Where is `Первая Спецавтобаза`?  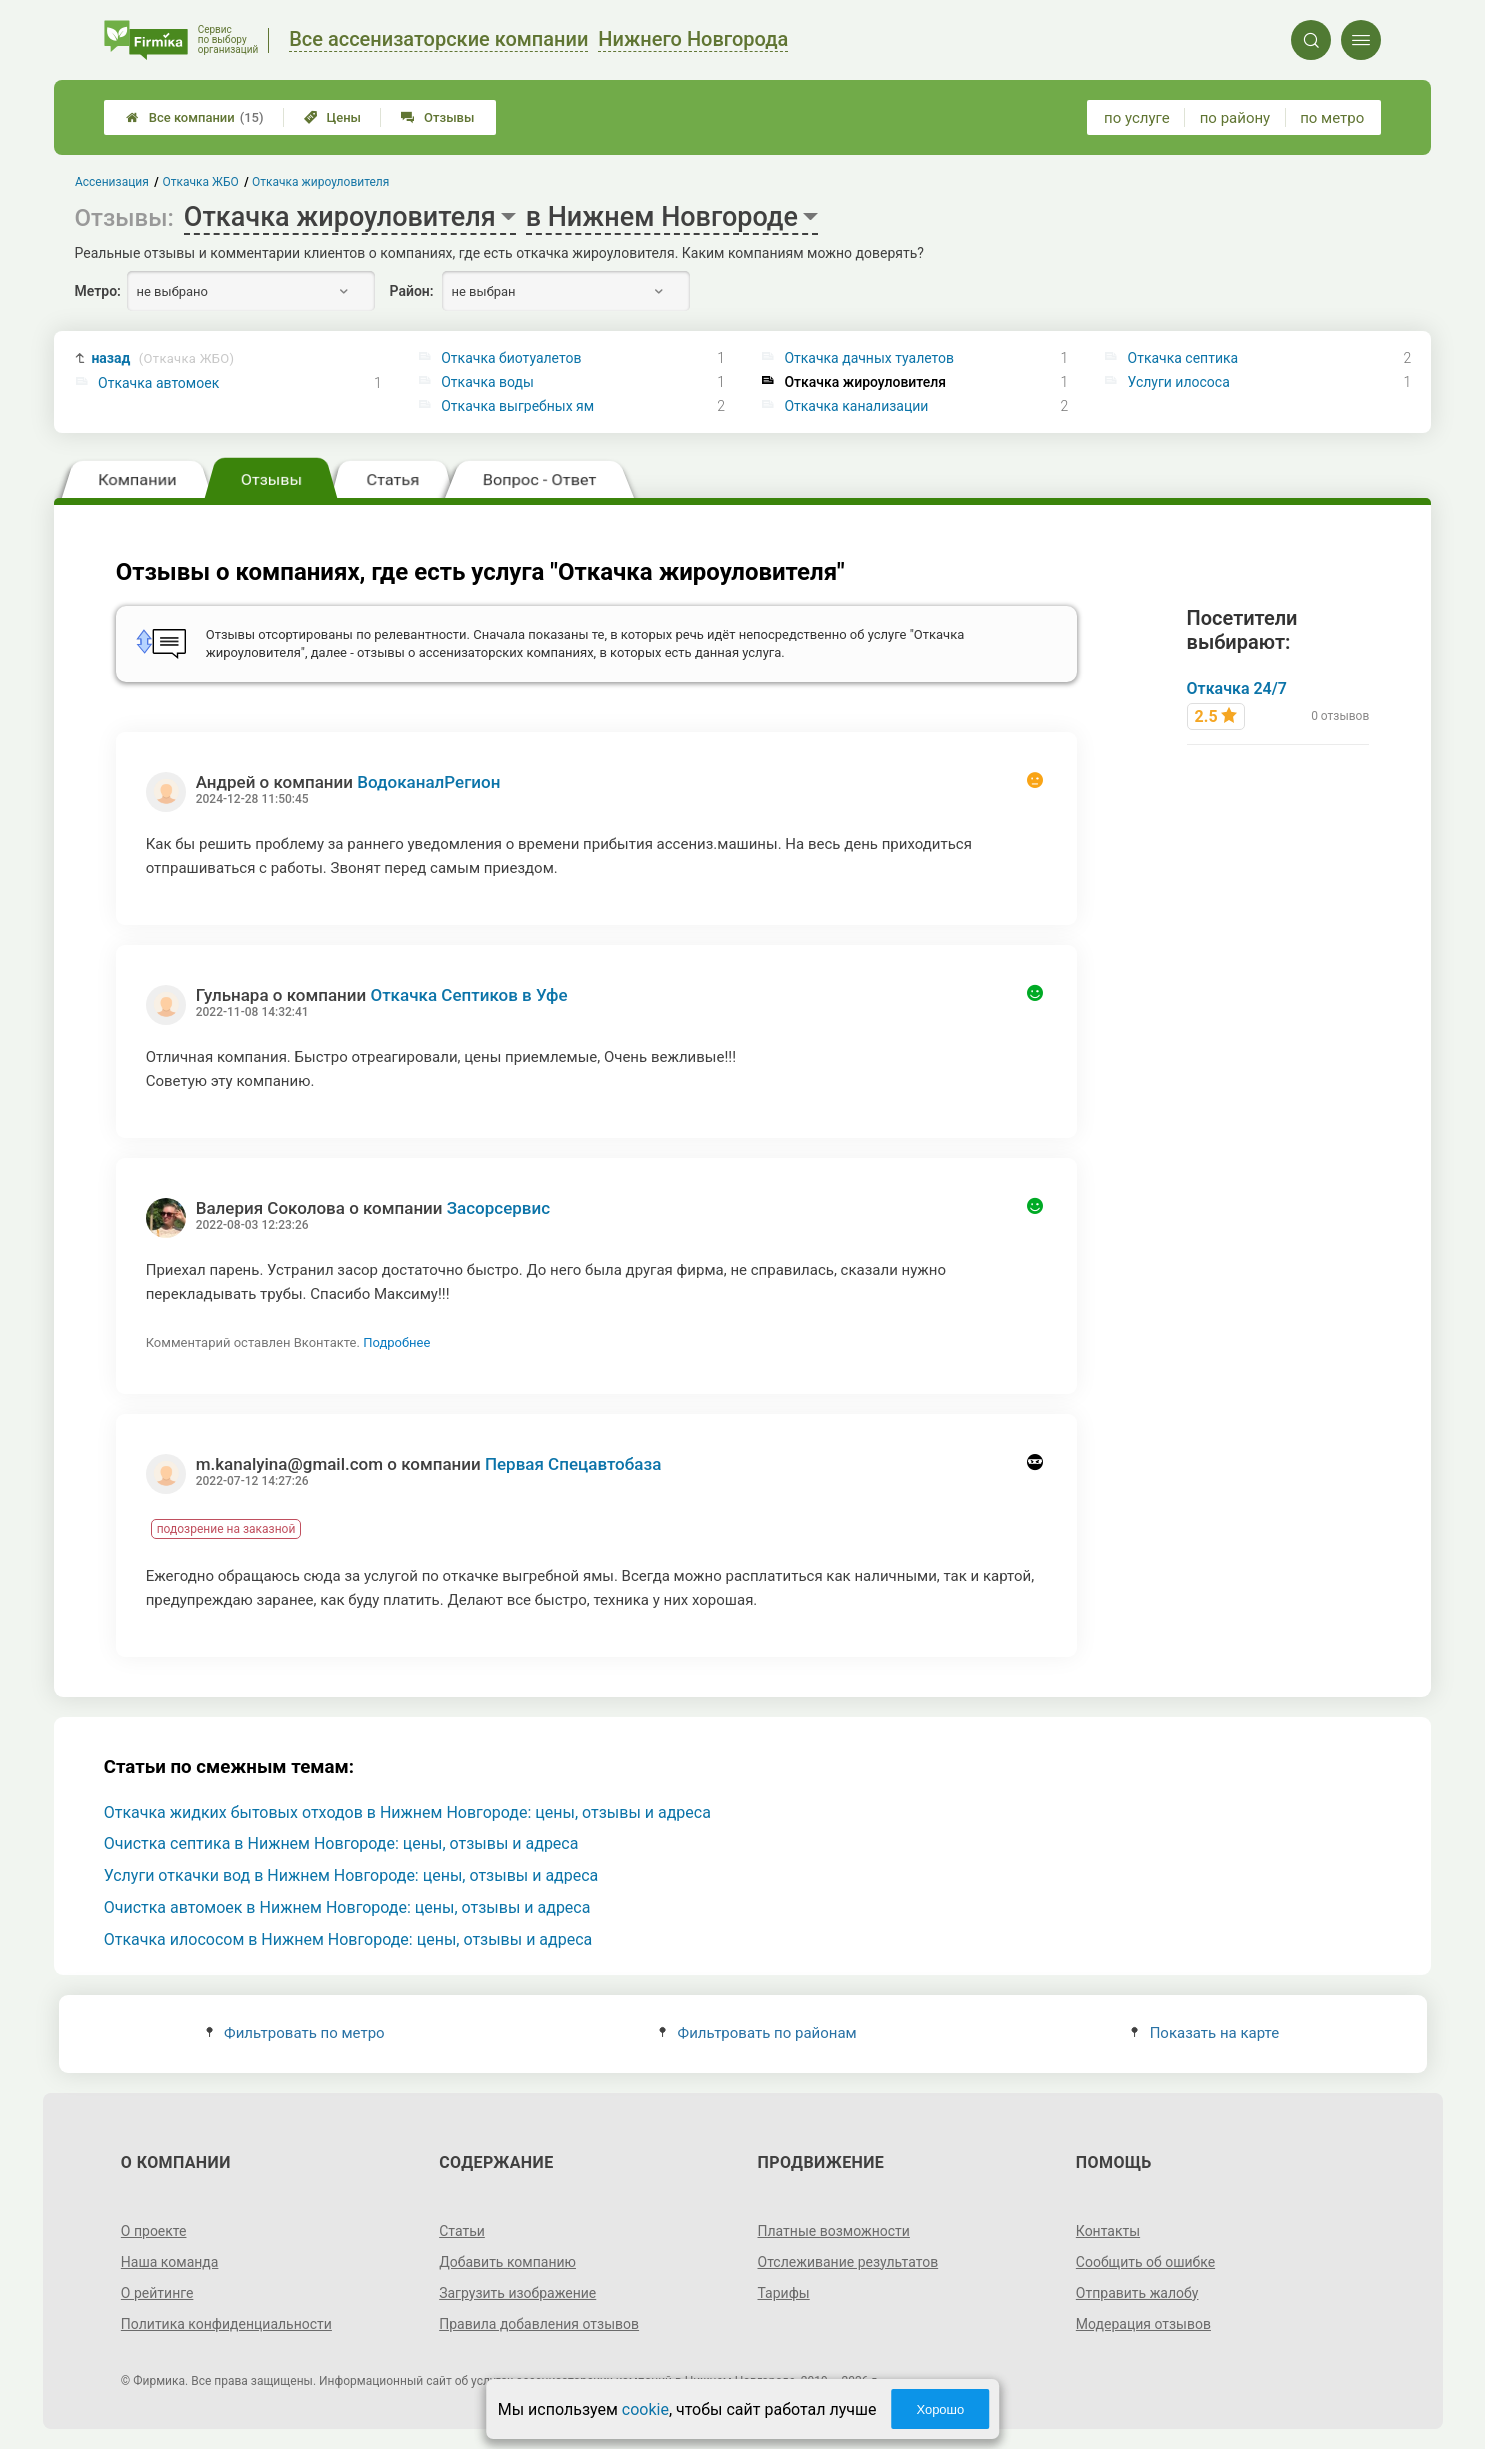 Первая Спецавтобаза is located at coordinates (573, 1464).